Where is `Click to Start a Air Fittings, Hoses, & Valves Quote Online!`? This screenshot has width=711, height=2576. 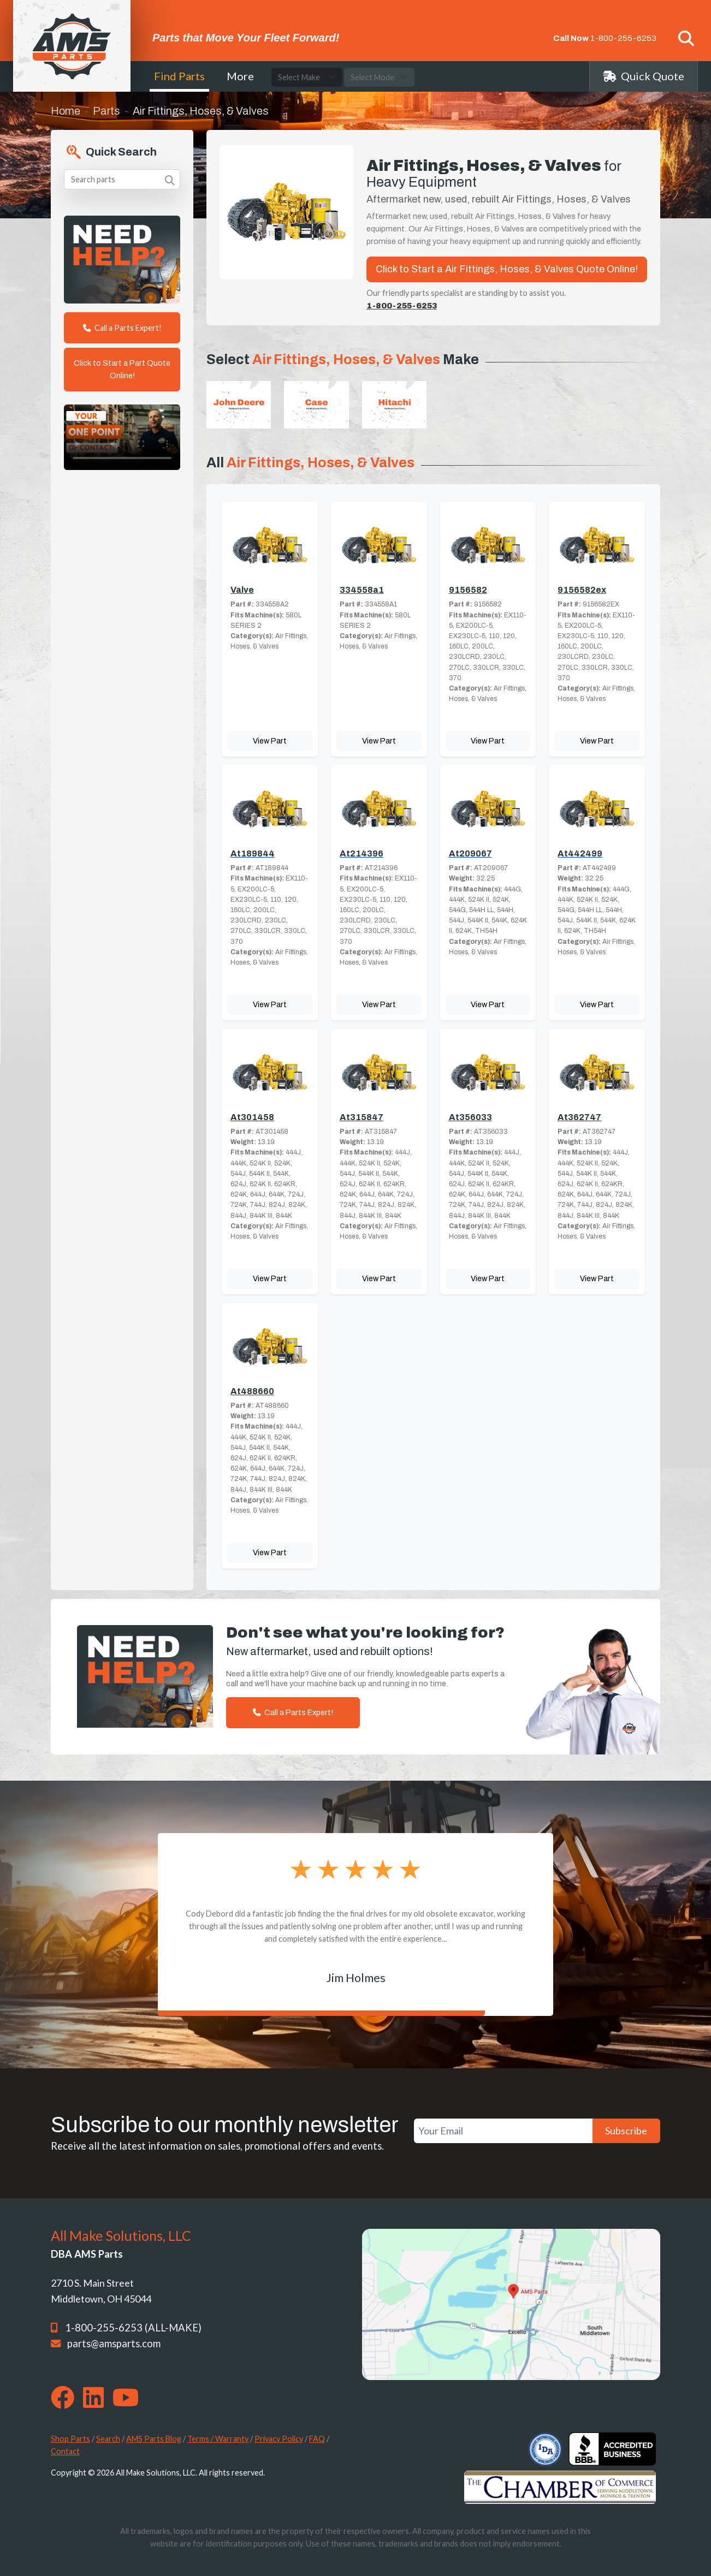 Click to Start a Air Fittings, Hoses, & Valves Quote Online! is located at coordinates (507, 269).